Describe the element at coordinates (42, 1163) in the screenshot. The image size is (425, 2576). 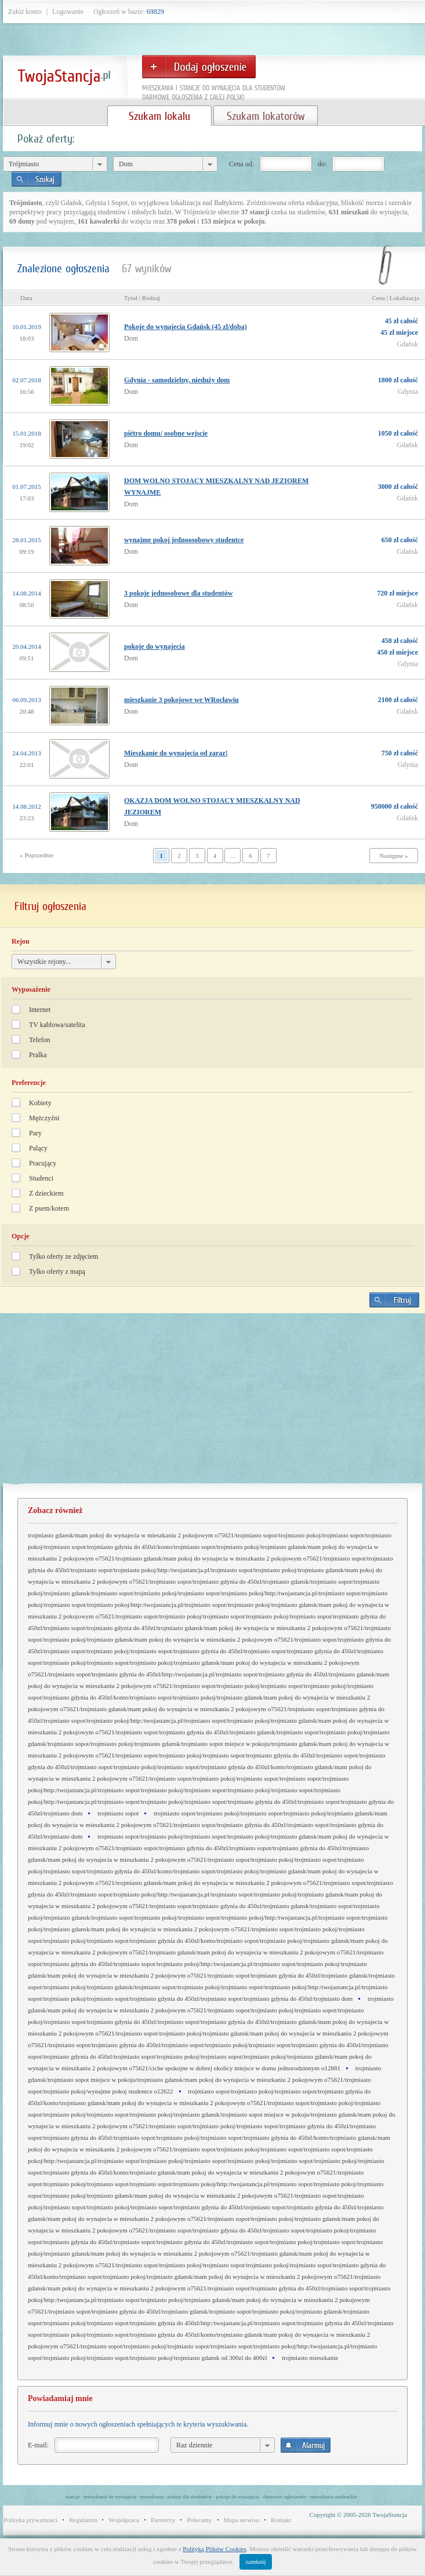
I see `Pracujący` at that location.